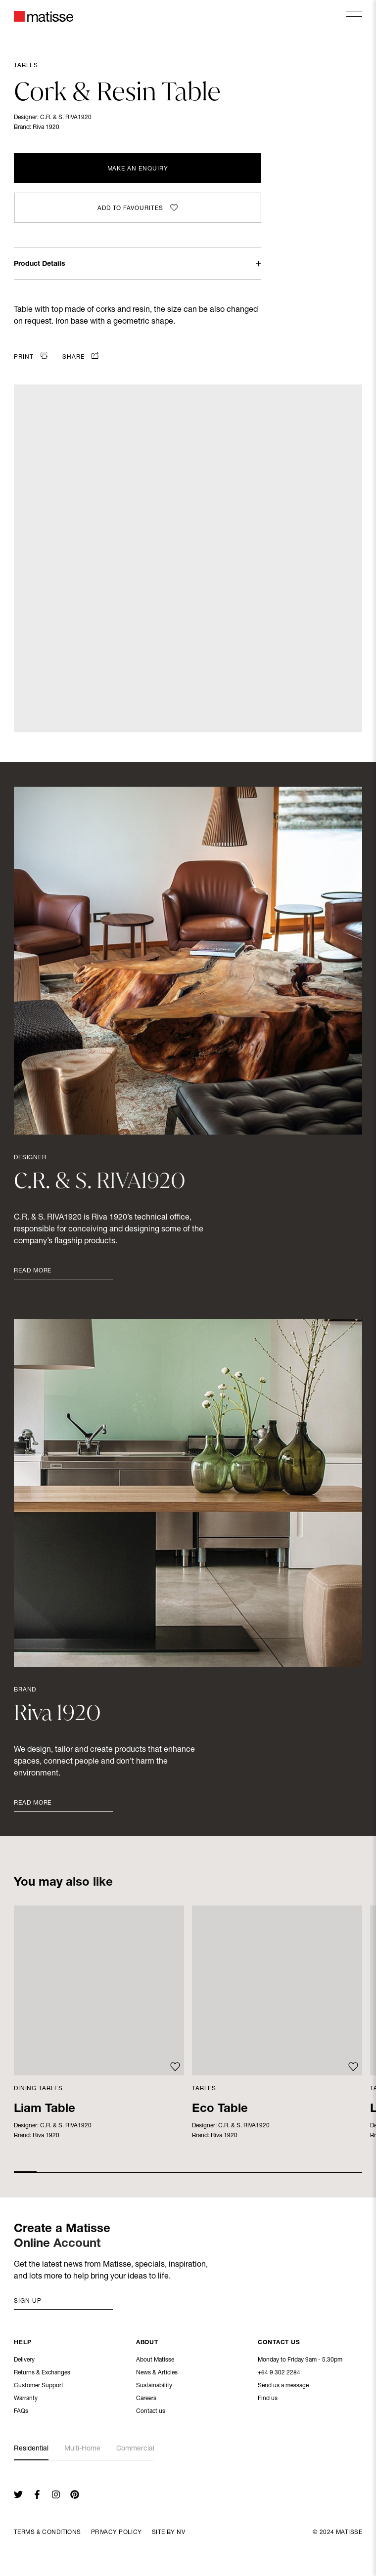 The image size is (376, 2576). I want to click on Dining Tables, so click(38, 2089).